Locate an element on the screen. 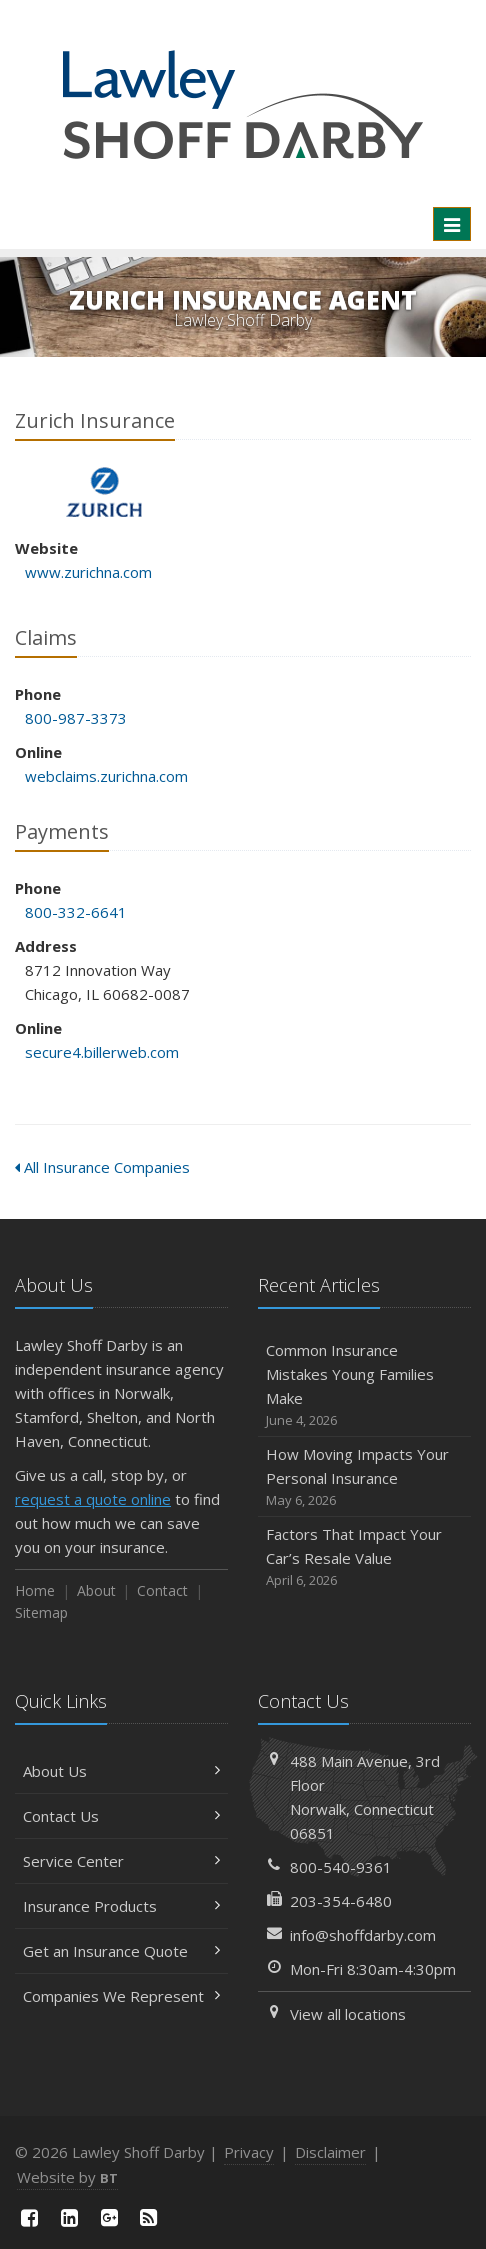  Contact is located at coordinates (162, 1590).